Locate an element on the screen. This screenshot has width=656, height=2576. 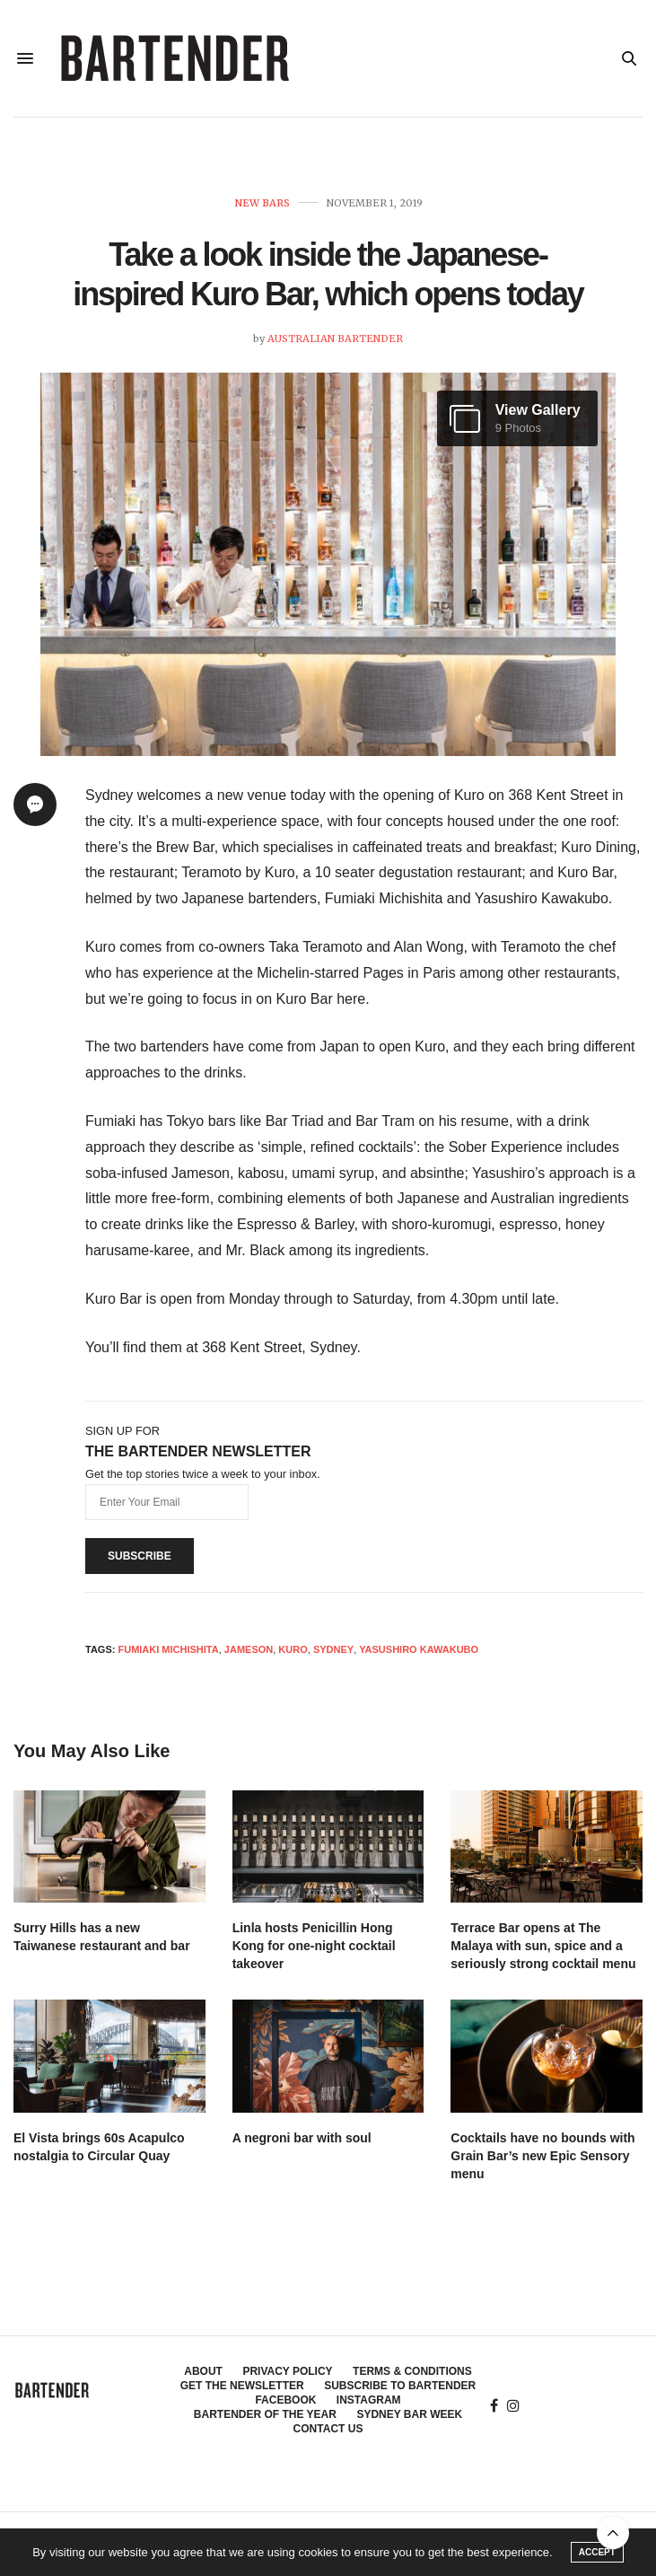
Australian Bartender is located at coordinates (335, 338).